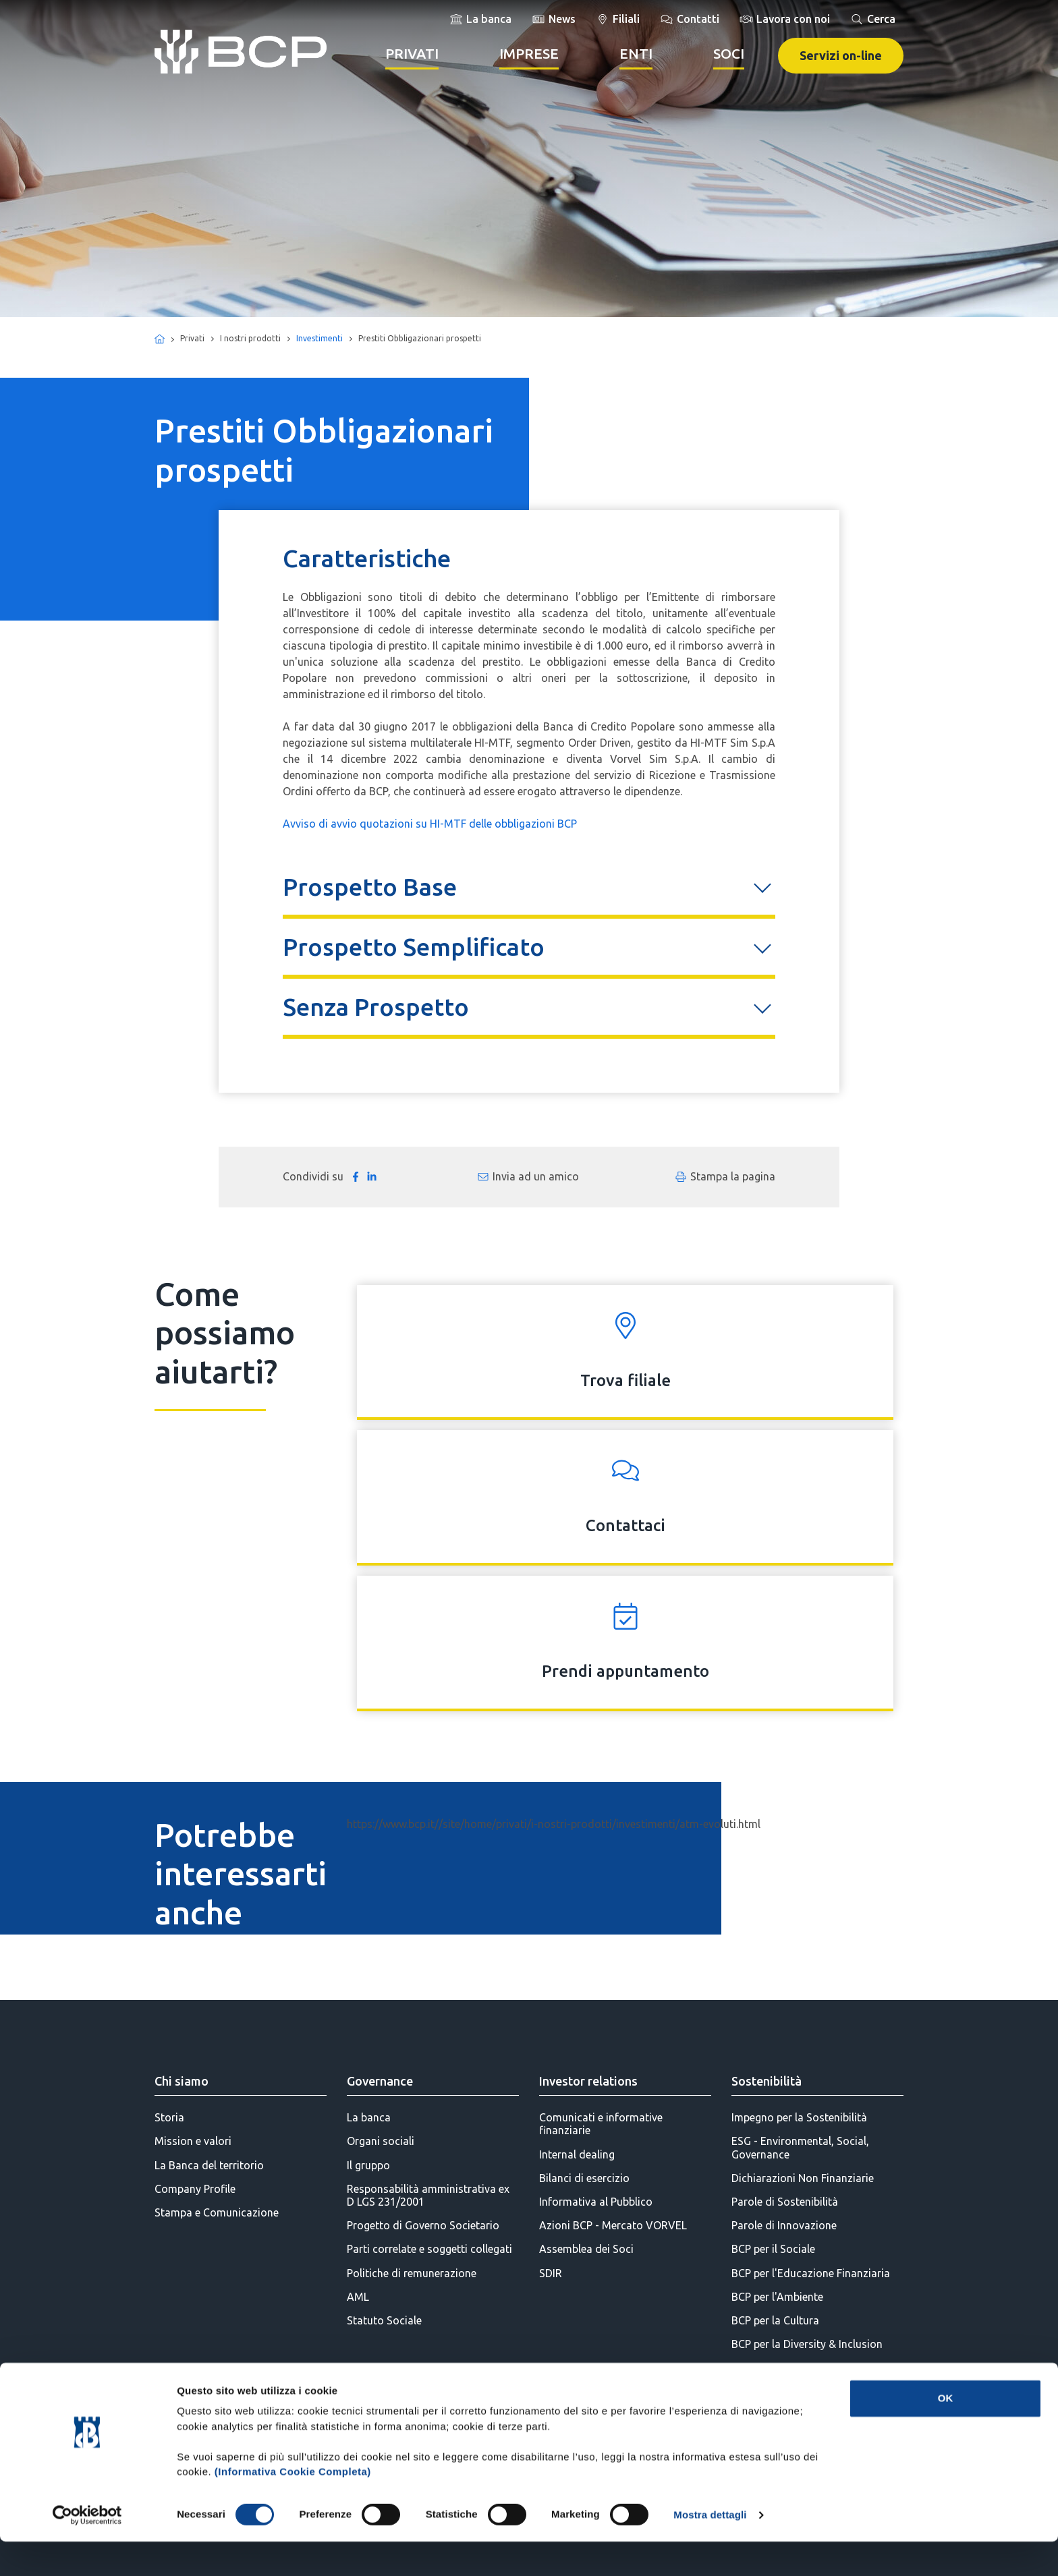 Image resolution: width=1058 pixels, height=2576 pixels. What do you see at coordinates (784, 2225) in the screenshot?
I see `Parole di Innovazione` at bounding box center [784, 2225].